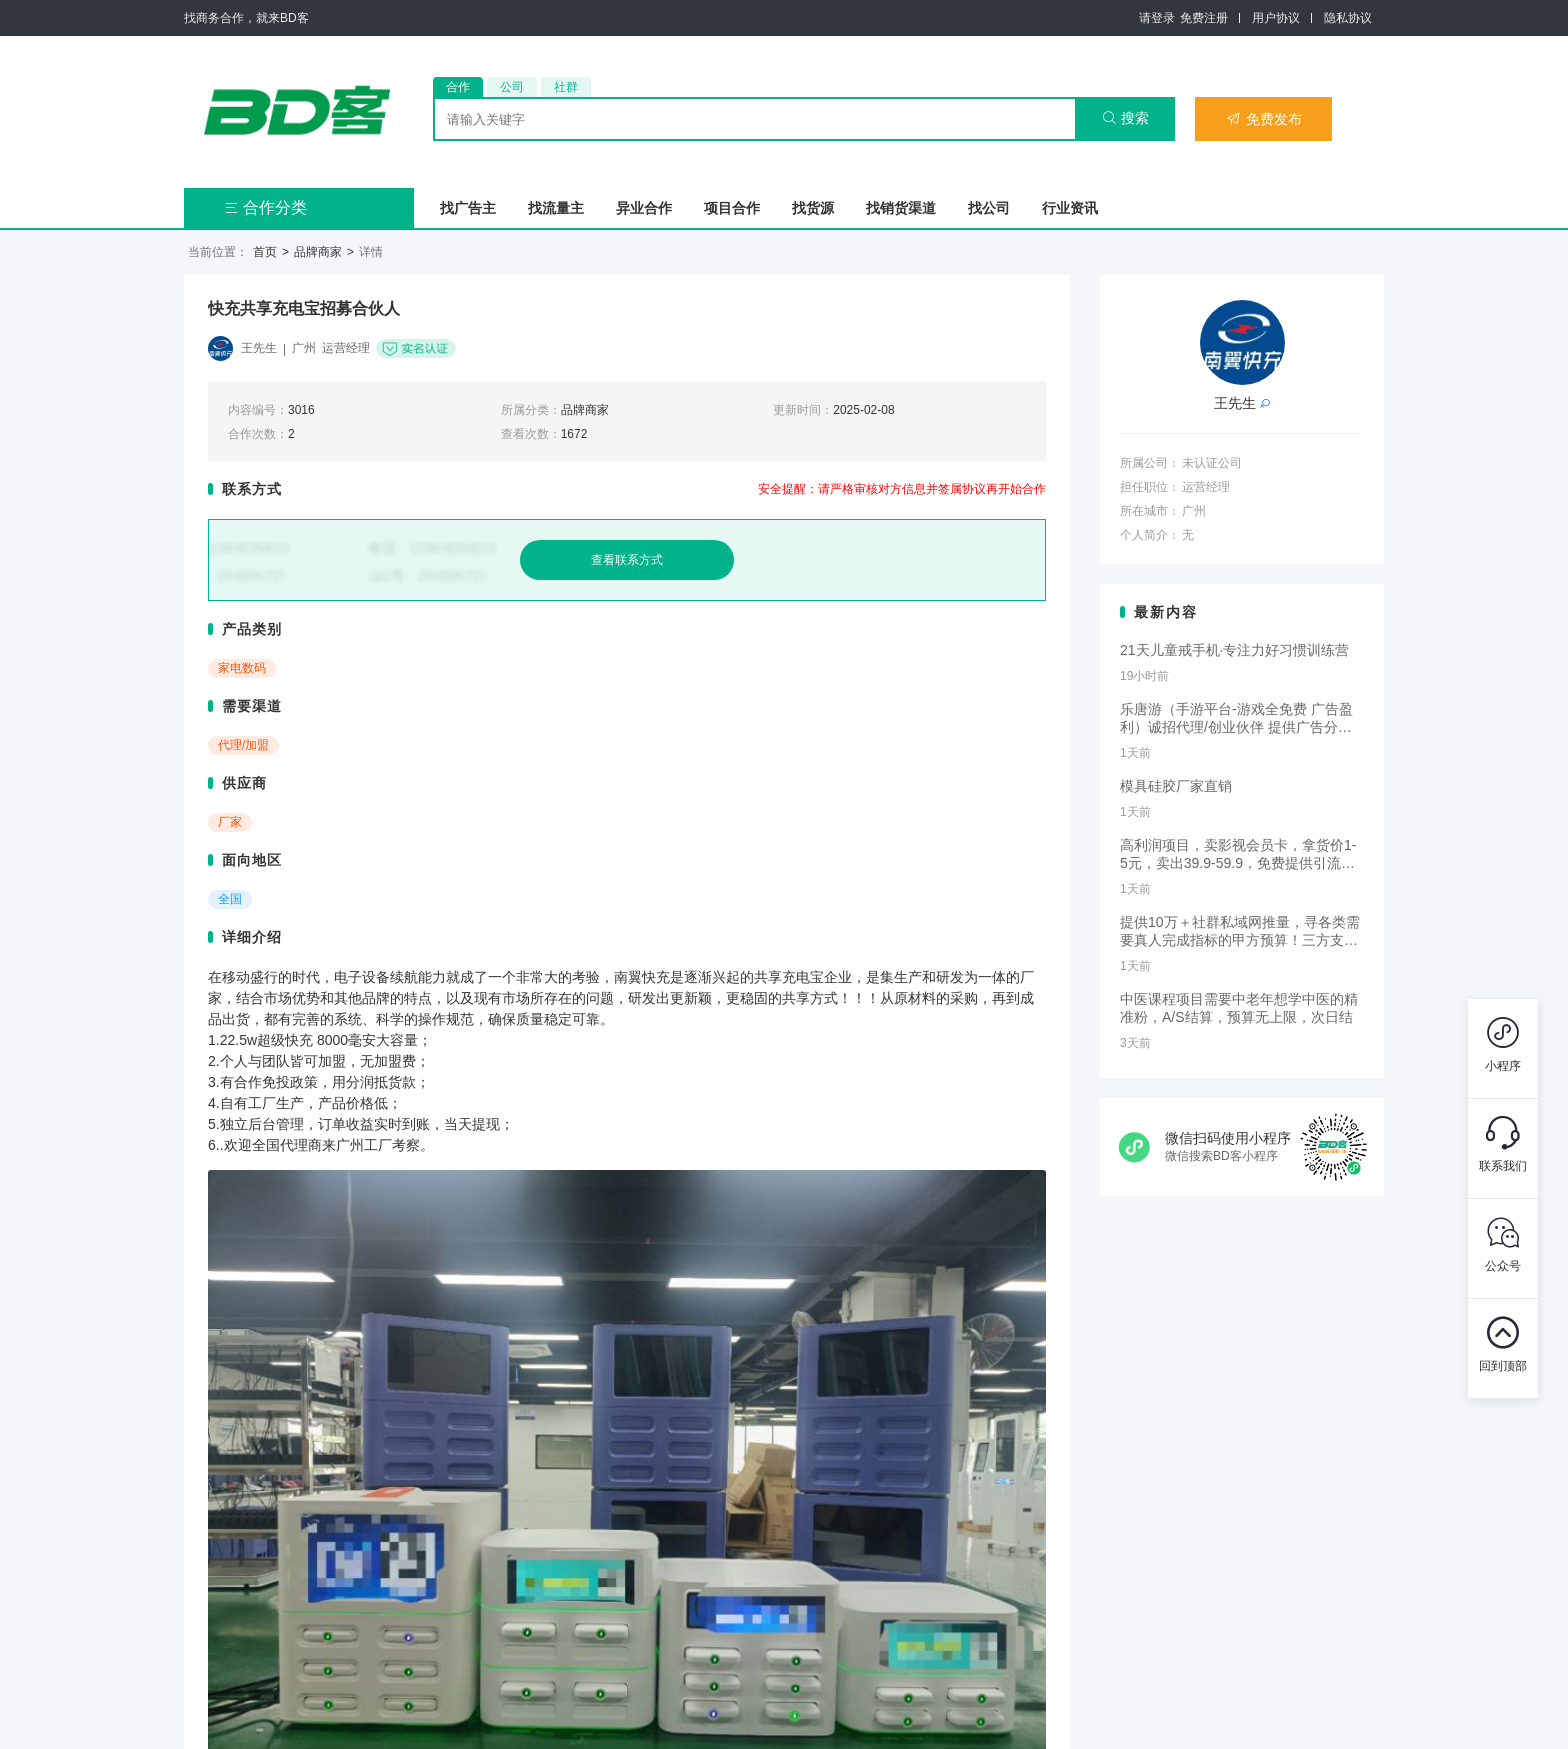  Describe the element at coordinates (989, 208) in the screenshot. I see `找公司` at that location.